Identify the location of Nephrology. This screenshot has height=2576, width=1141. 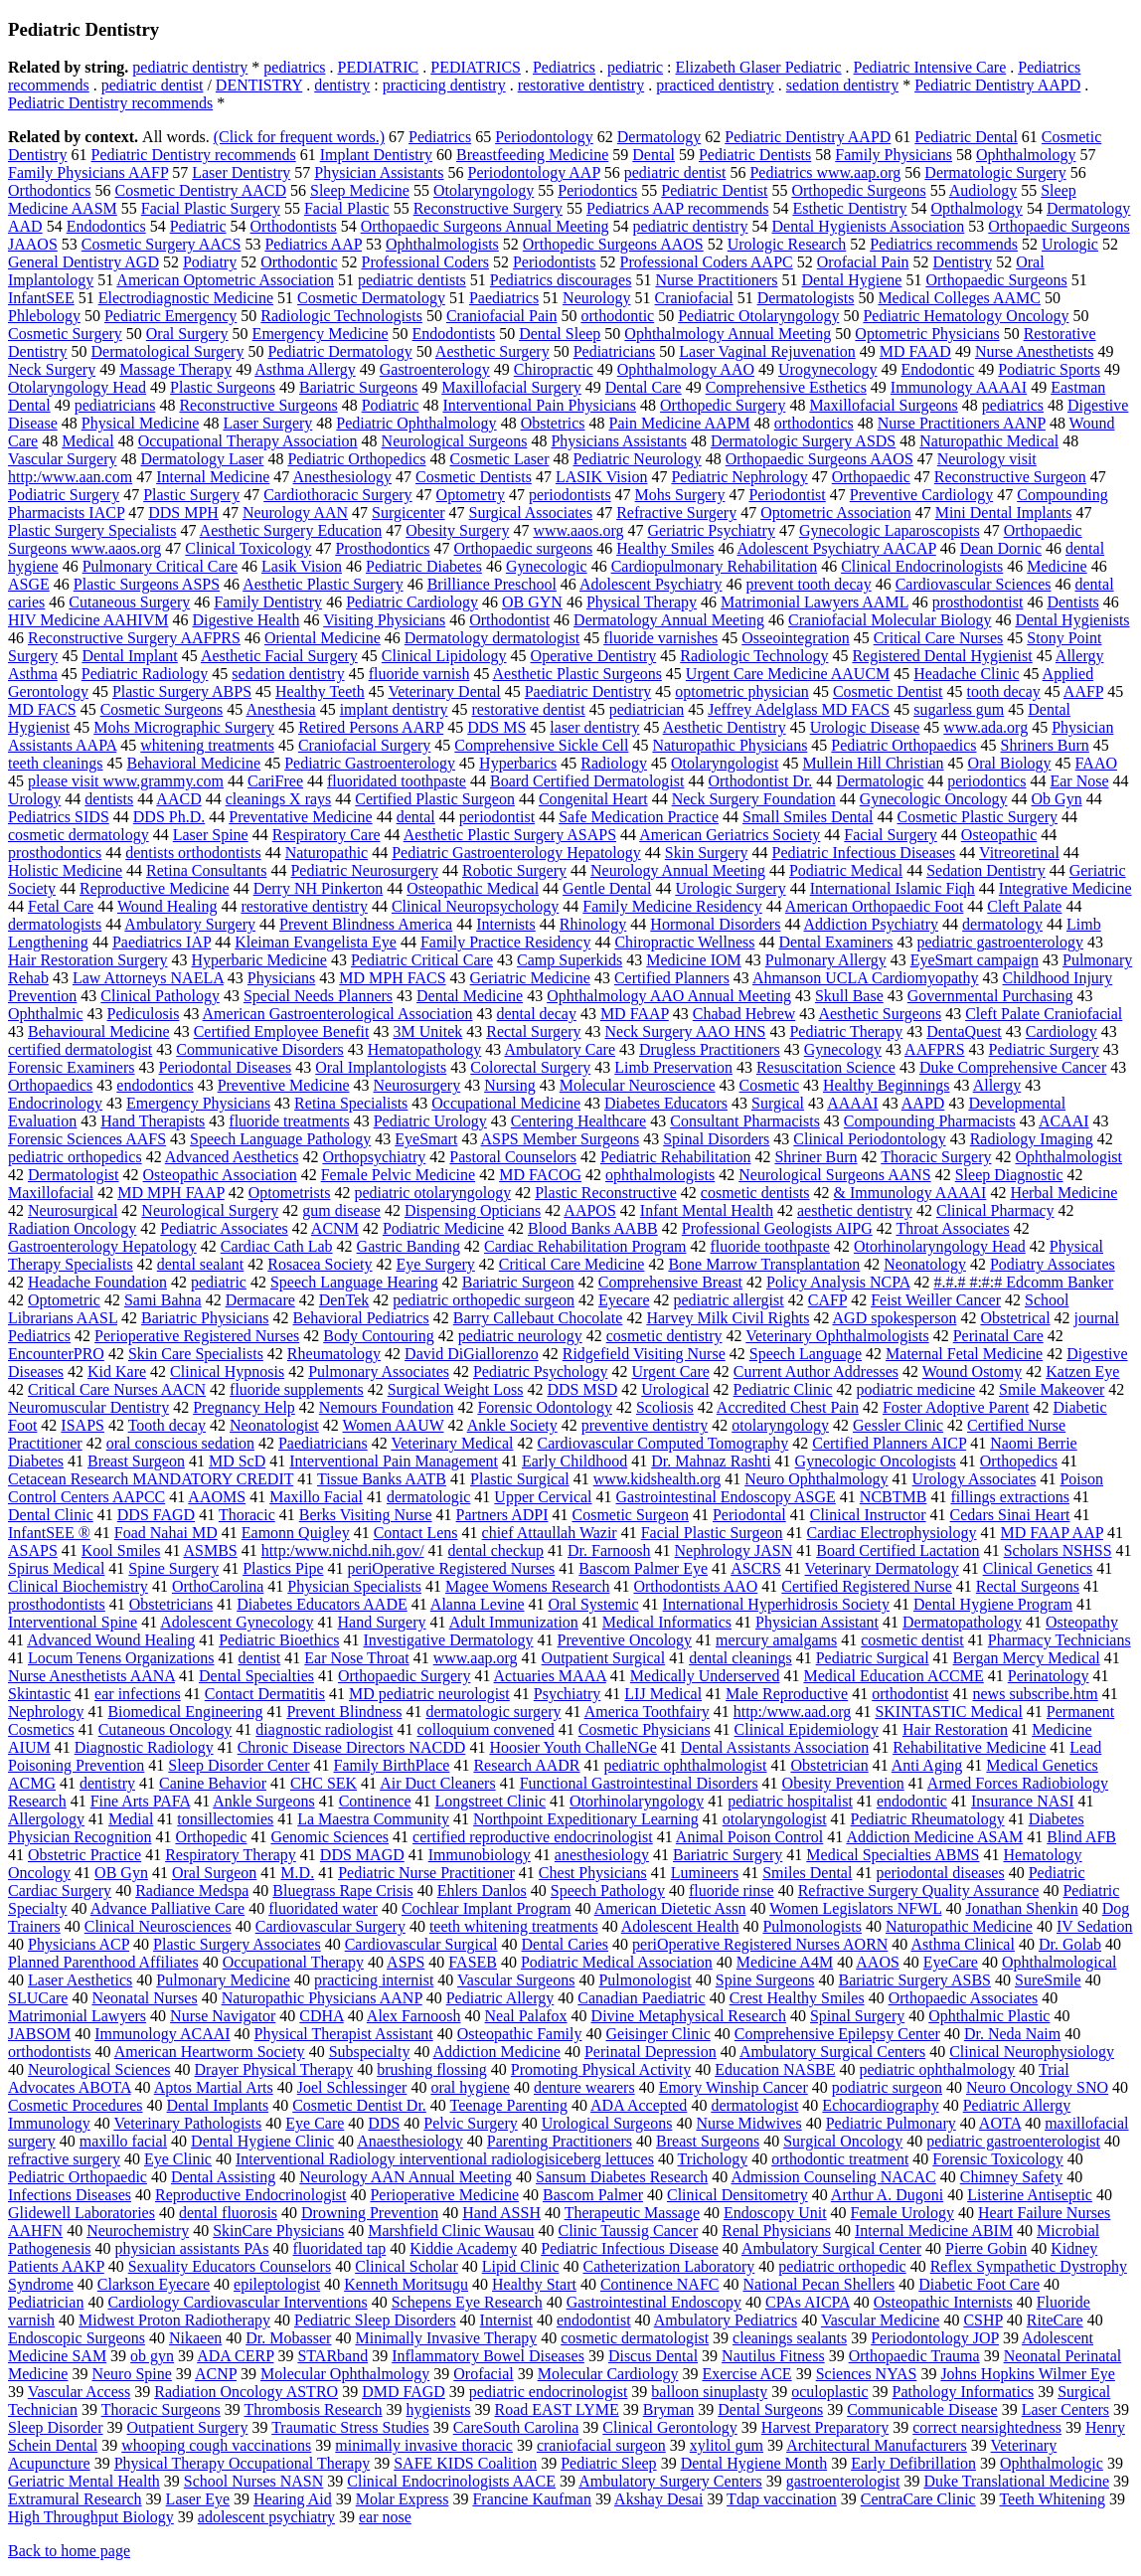
(45, 1711).